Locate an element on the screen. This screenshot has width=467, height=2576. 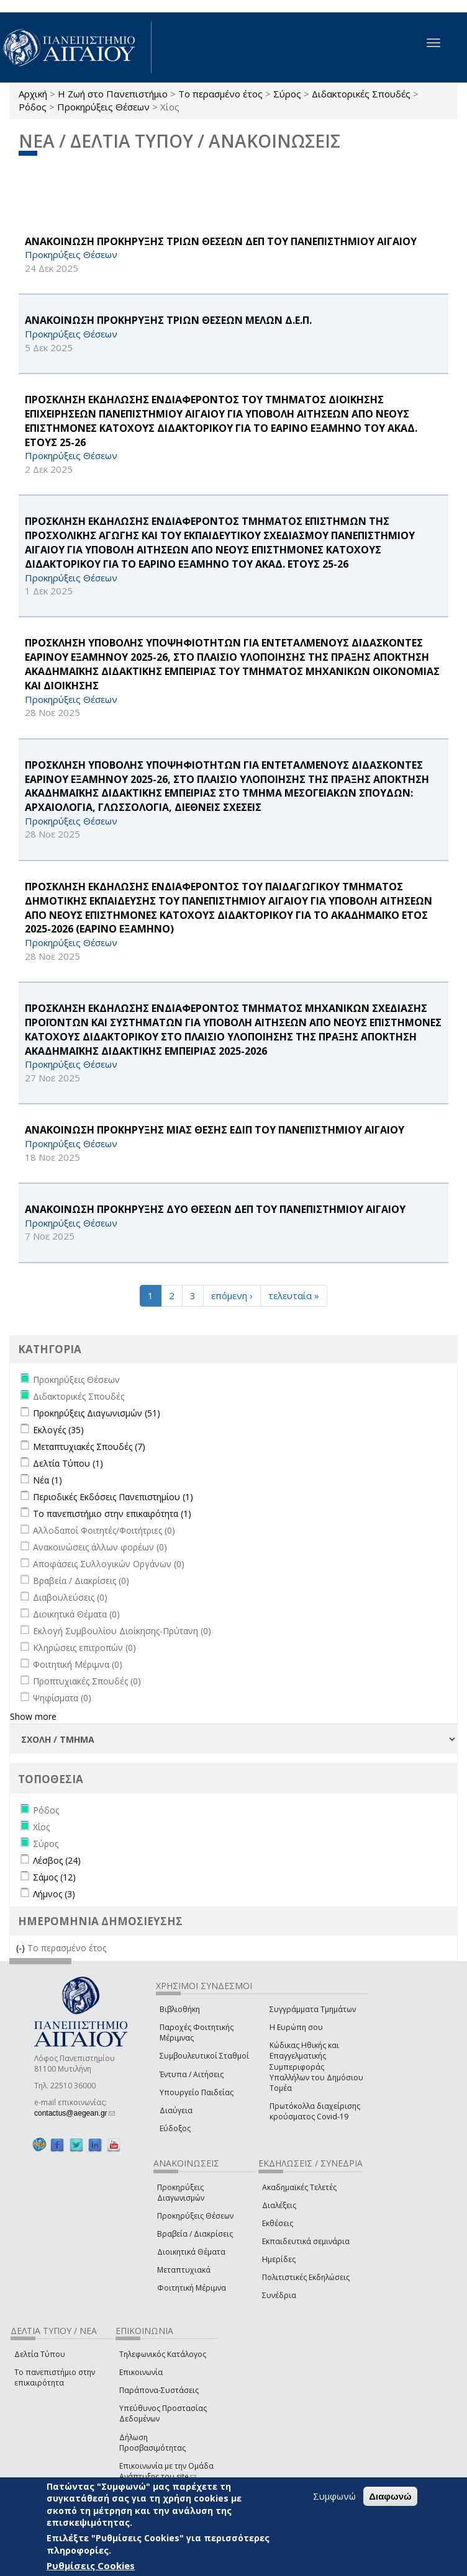
Λέσβος (24) is located at coordinates (57, 1860).